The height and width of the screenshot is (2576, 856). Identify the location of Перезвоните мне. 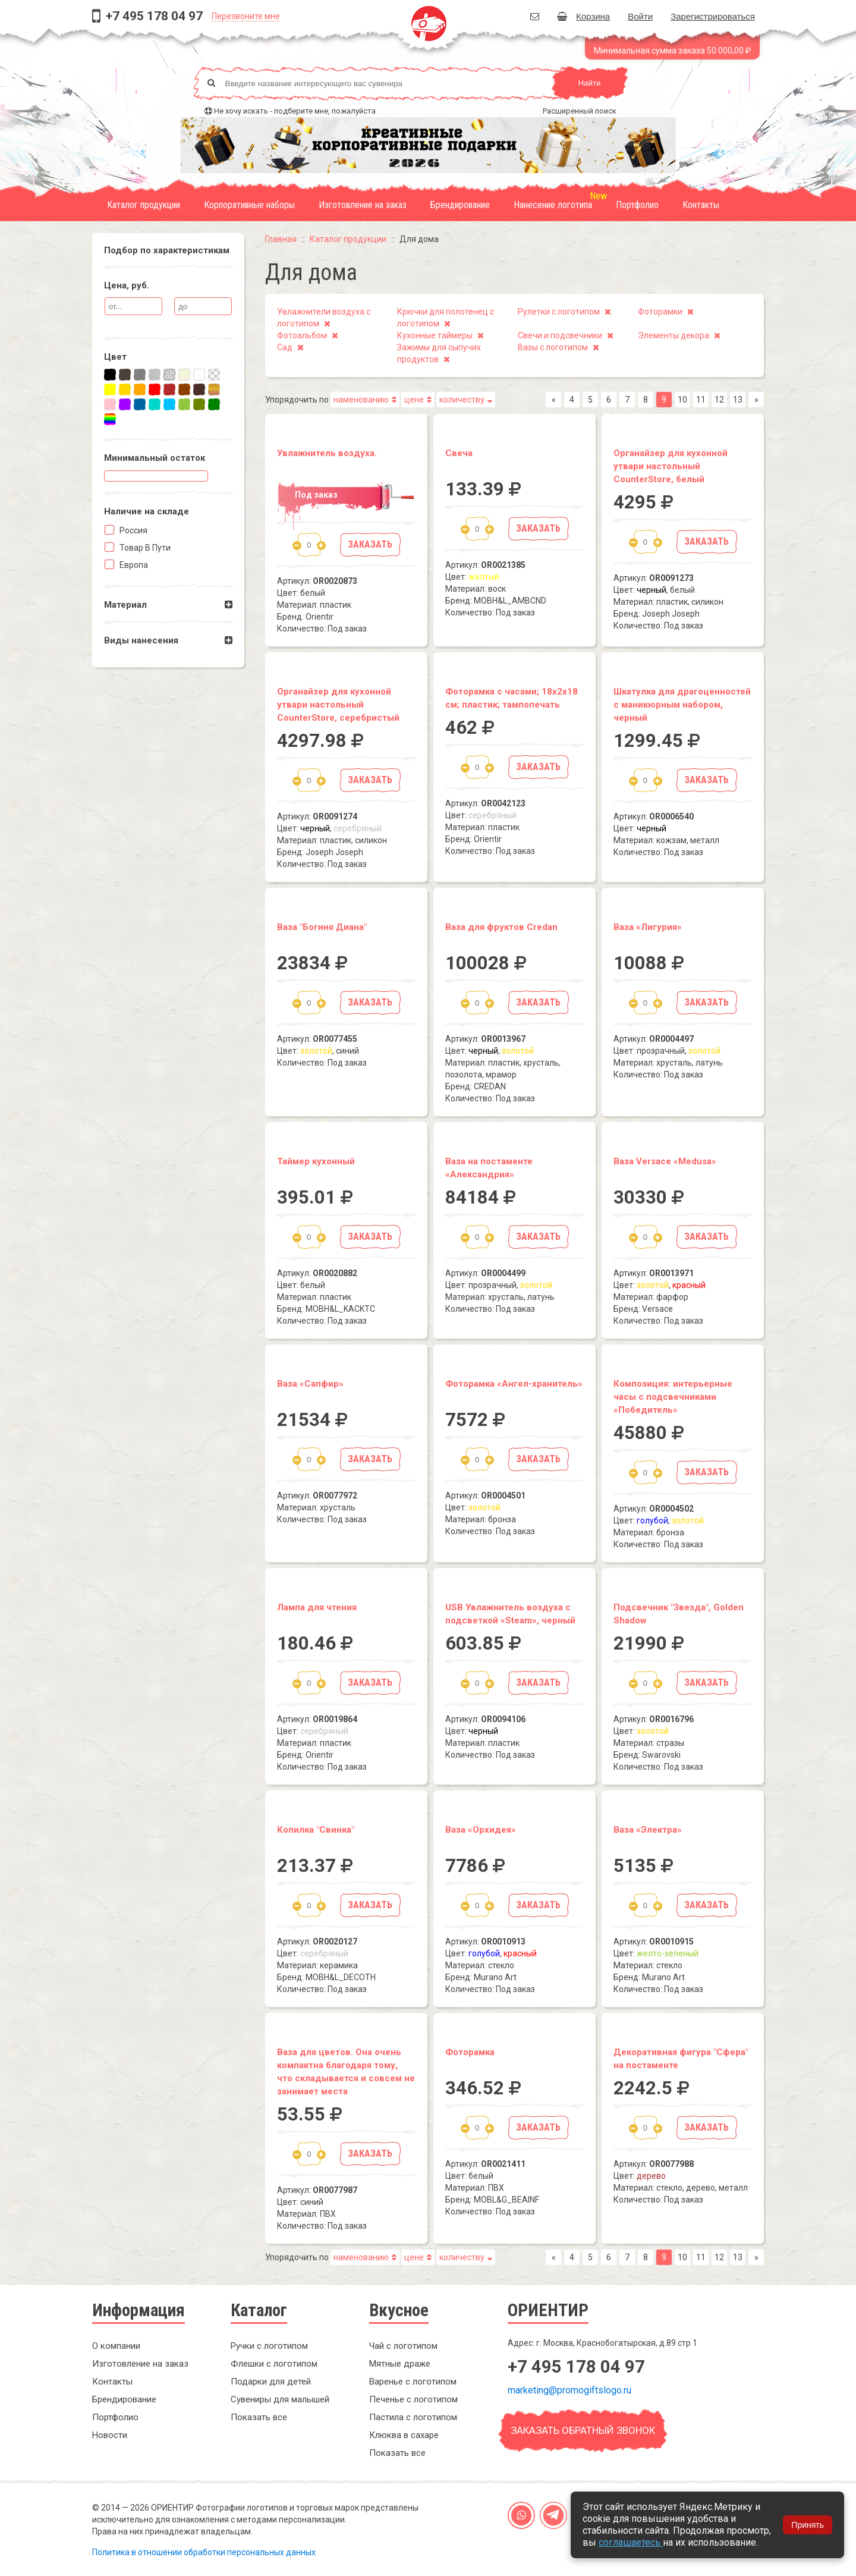
(246, 16).